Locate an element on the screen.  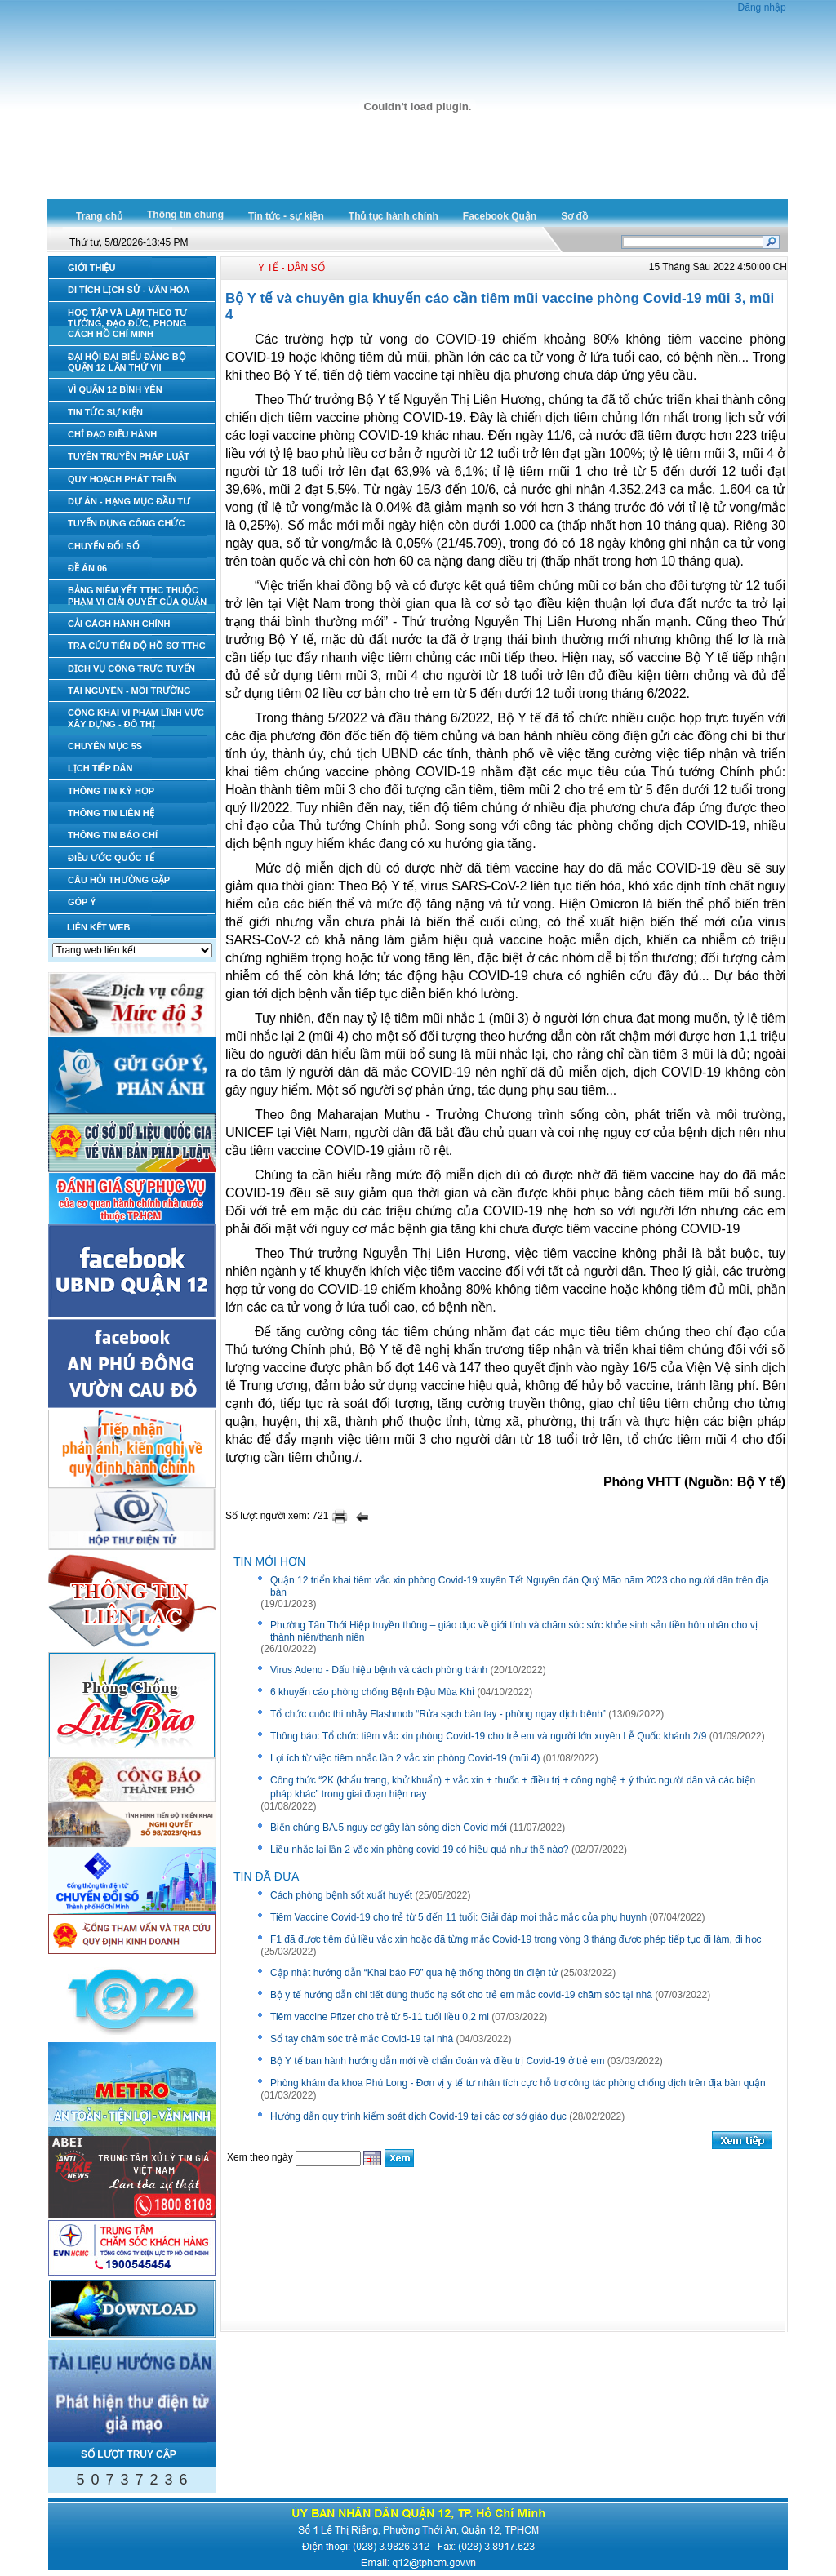
TUYỂN DỤNG CÔNG CHỨC is located at coordinates (126, 523).